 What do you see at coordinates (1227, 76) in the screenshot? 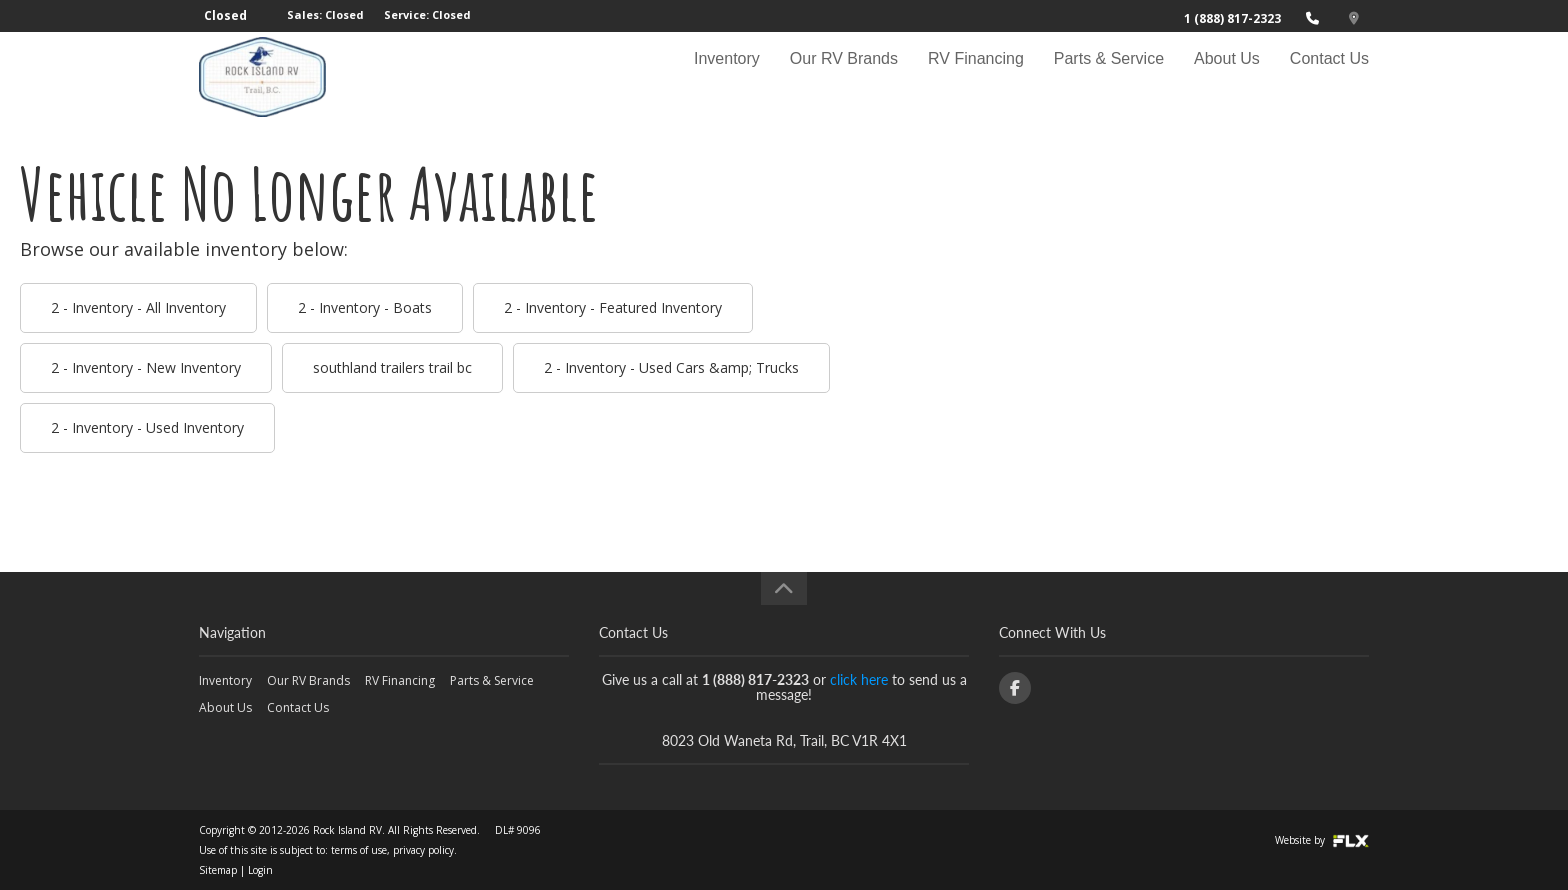
I see `About Us` at bounding box center [1227, 76].